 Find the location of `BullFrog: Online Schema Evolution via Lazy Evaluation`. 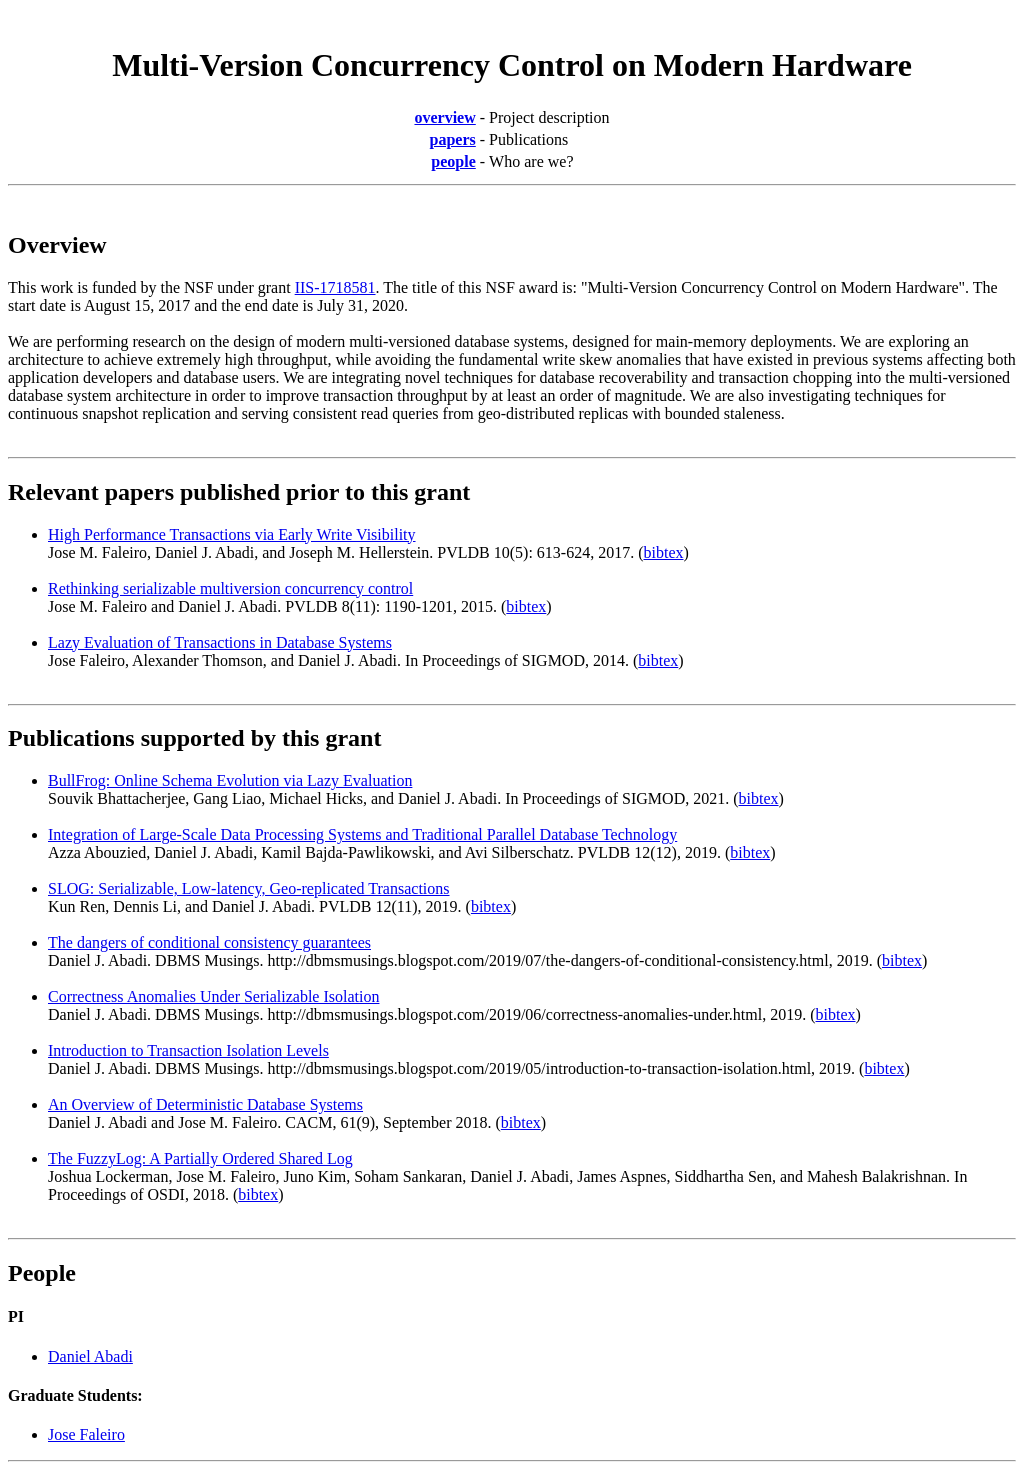

BullFrog: Online Schema Evolution via Lazy Evaluation is located at coordinates (230, 780).